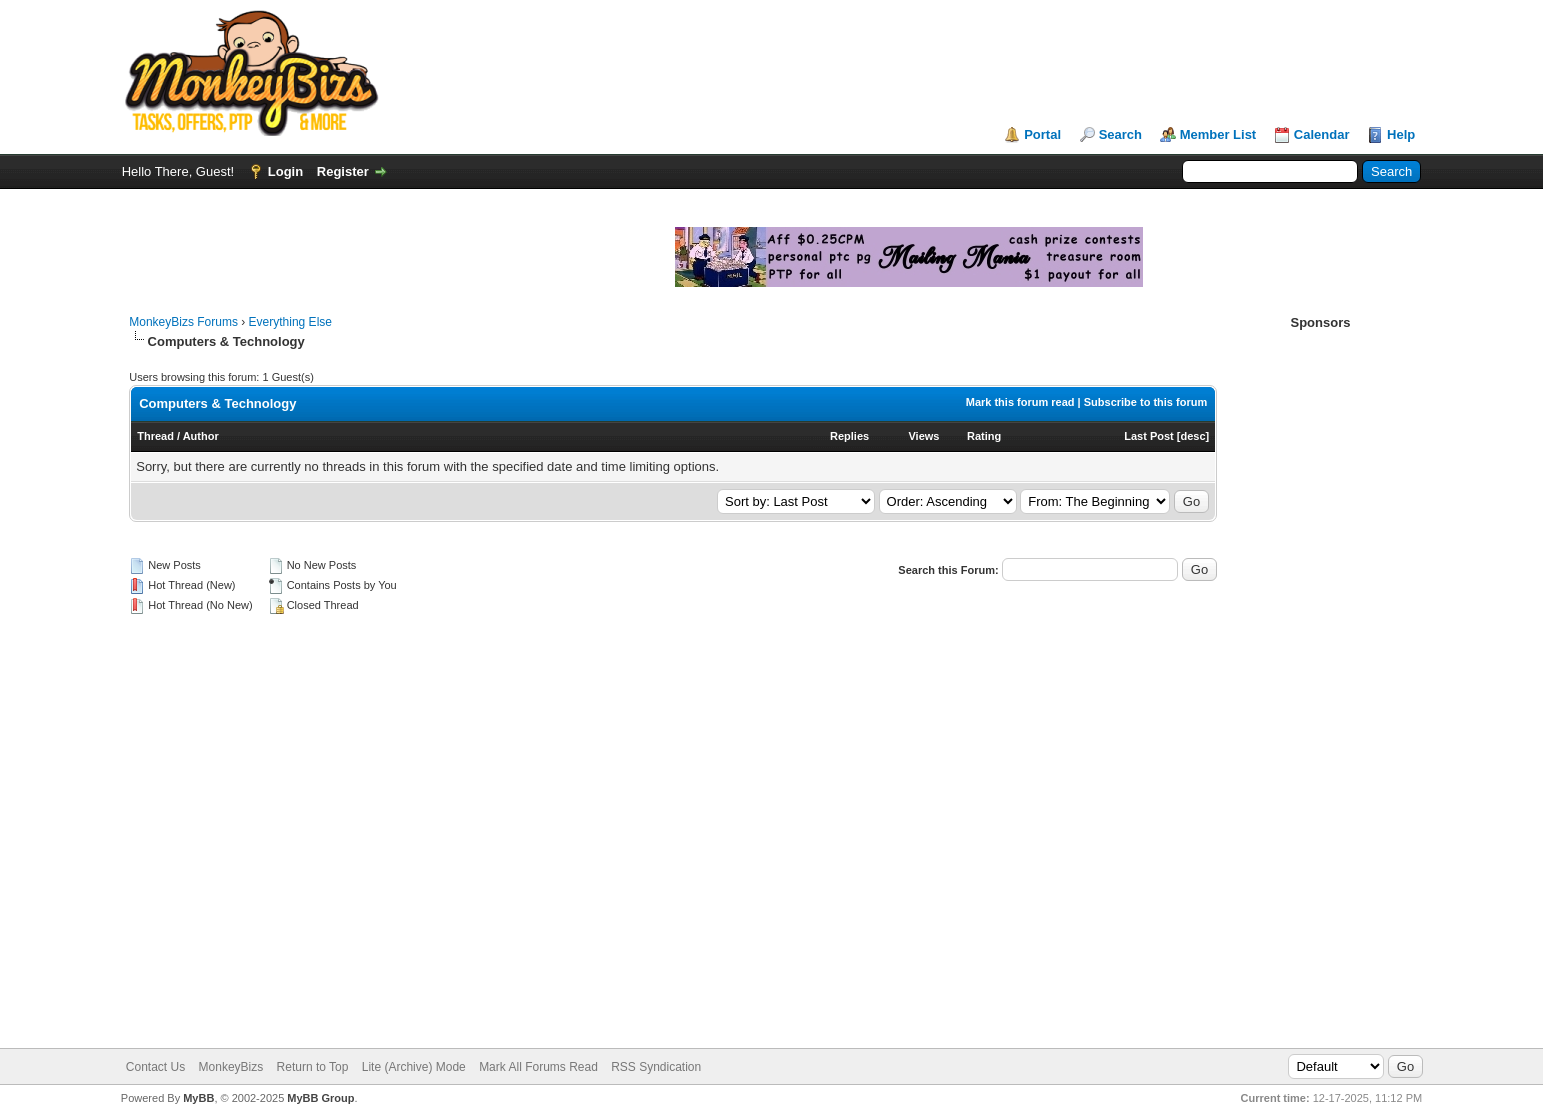 The height and width of the screenshot is (1119, 1543). I want to click on MonkeyBizs Forums, so click(183, 322).